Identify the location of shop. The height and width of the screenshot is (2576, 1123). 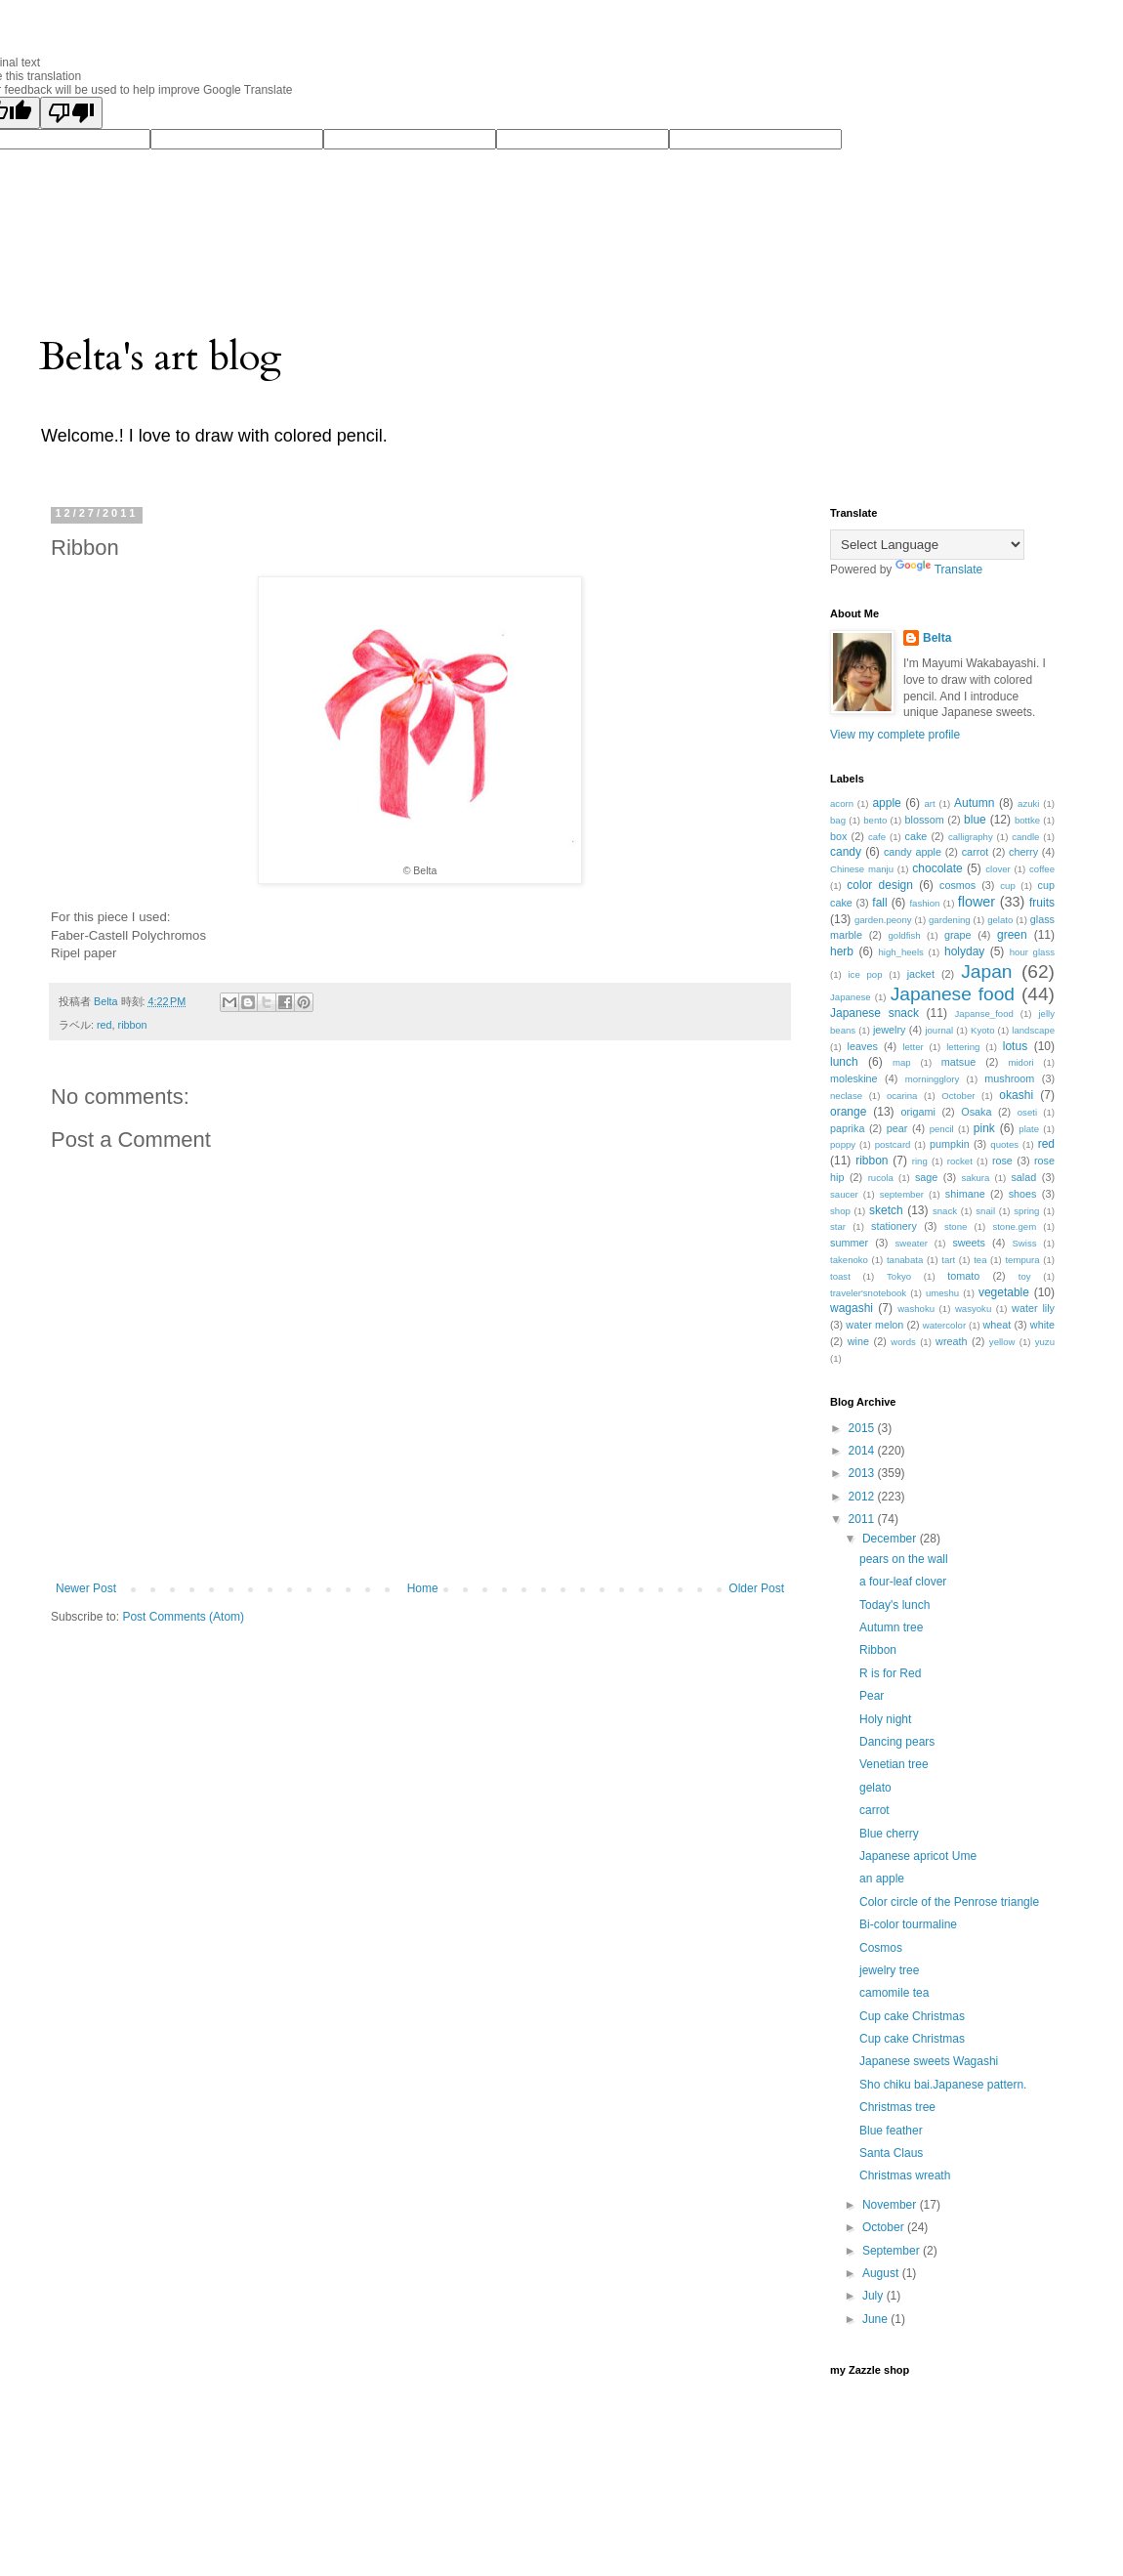
(840, 1210).